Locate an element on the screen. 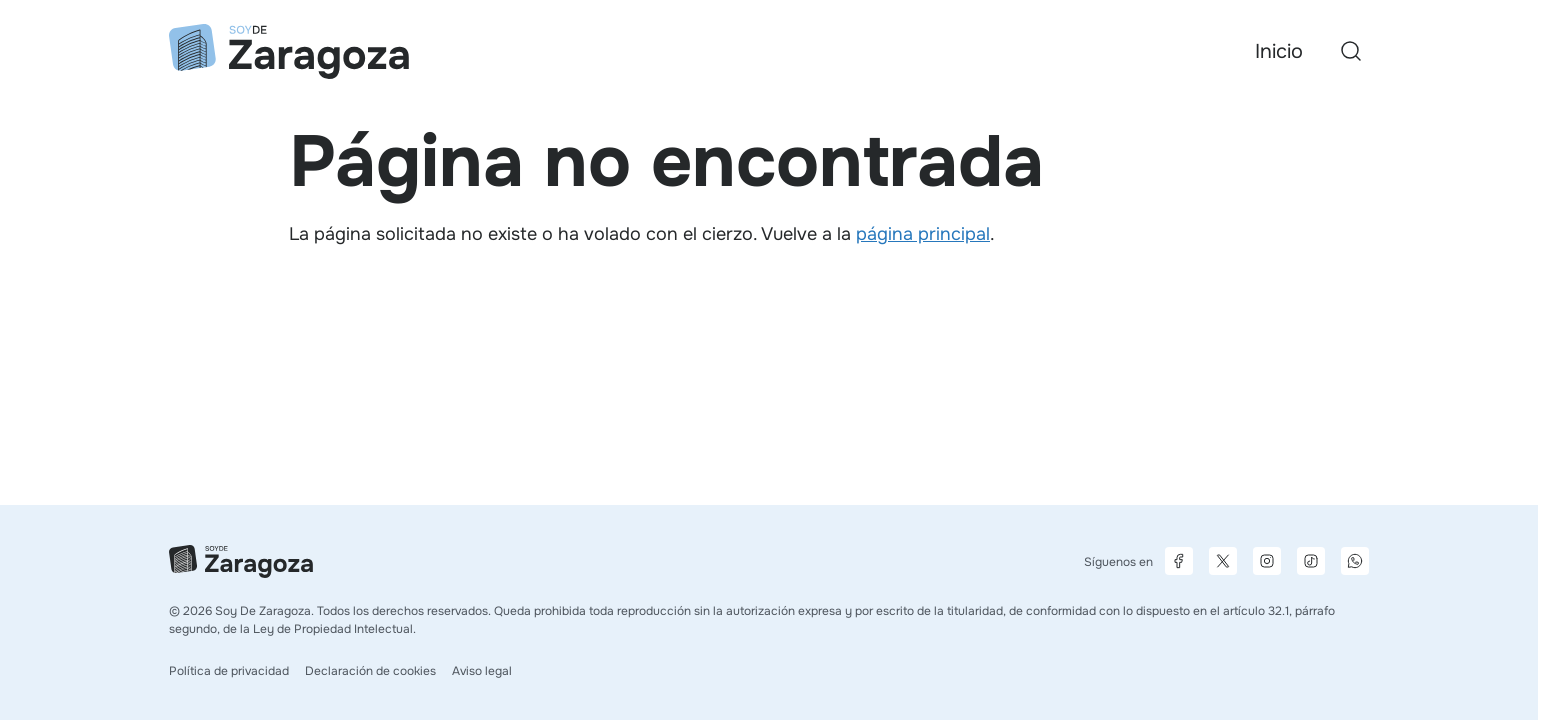  [Página de Facebook] is located at coordinates (1179, 561).